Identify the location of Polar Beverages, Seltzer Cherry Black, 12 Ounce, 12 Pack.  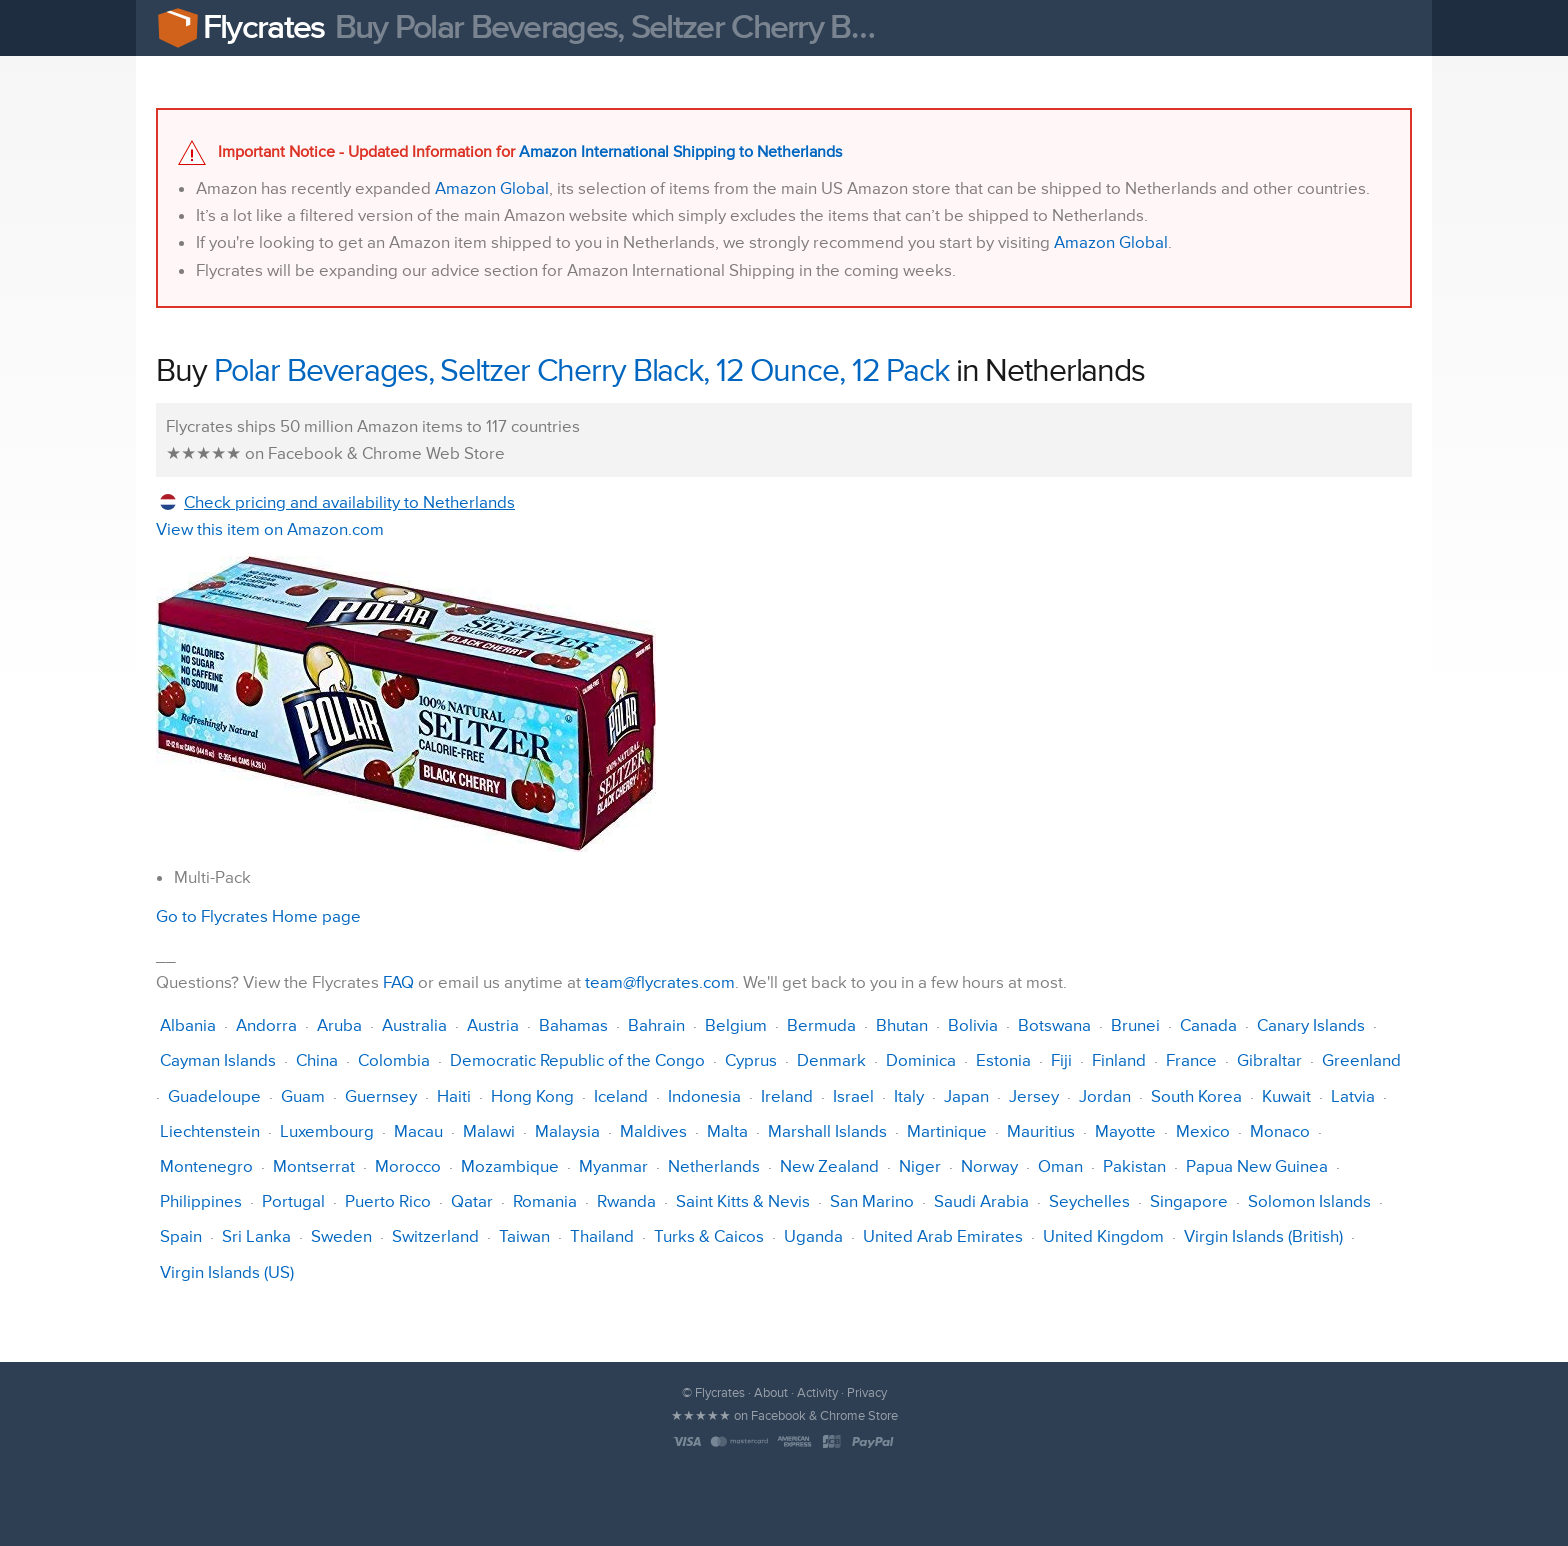
(581, 371).